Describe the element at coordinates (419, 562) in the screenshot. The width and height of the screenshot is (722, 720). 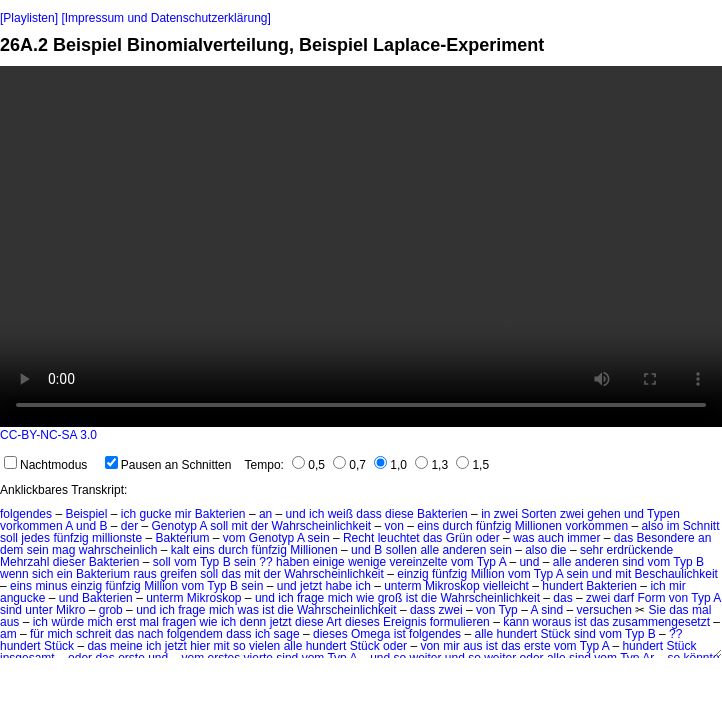
I see `vereinzelte` at that location.